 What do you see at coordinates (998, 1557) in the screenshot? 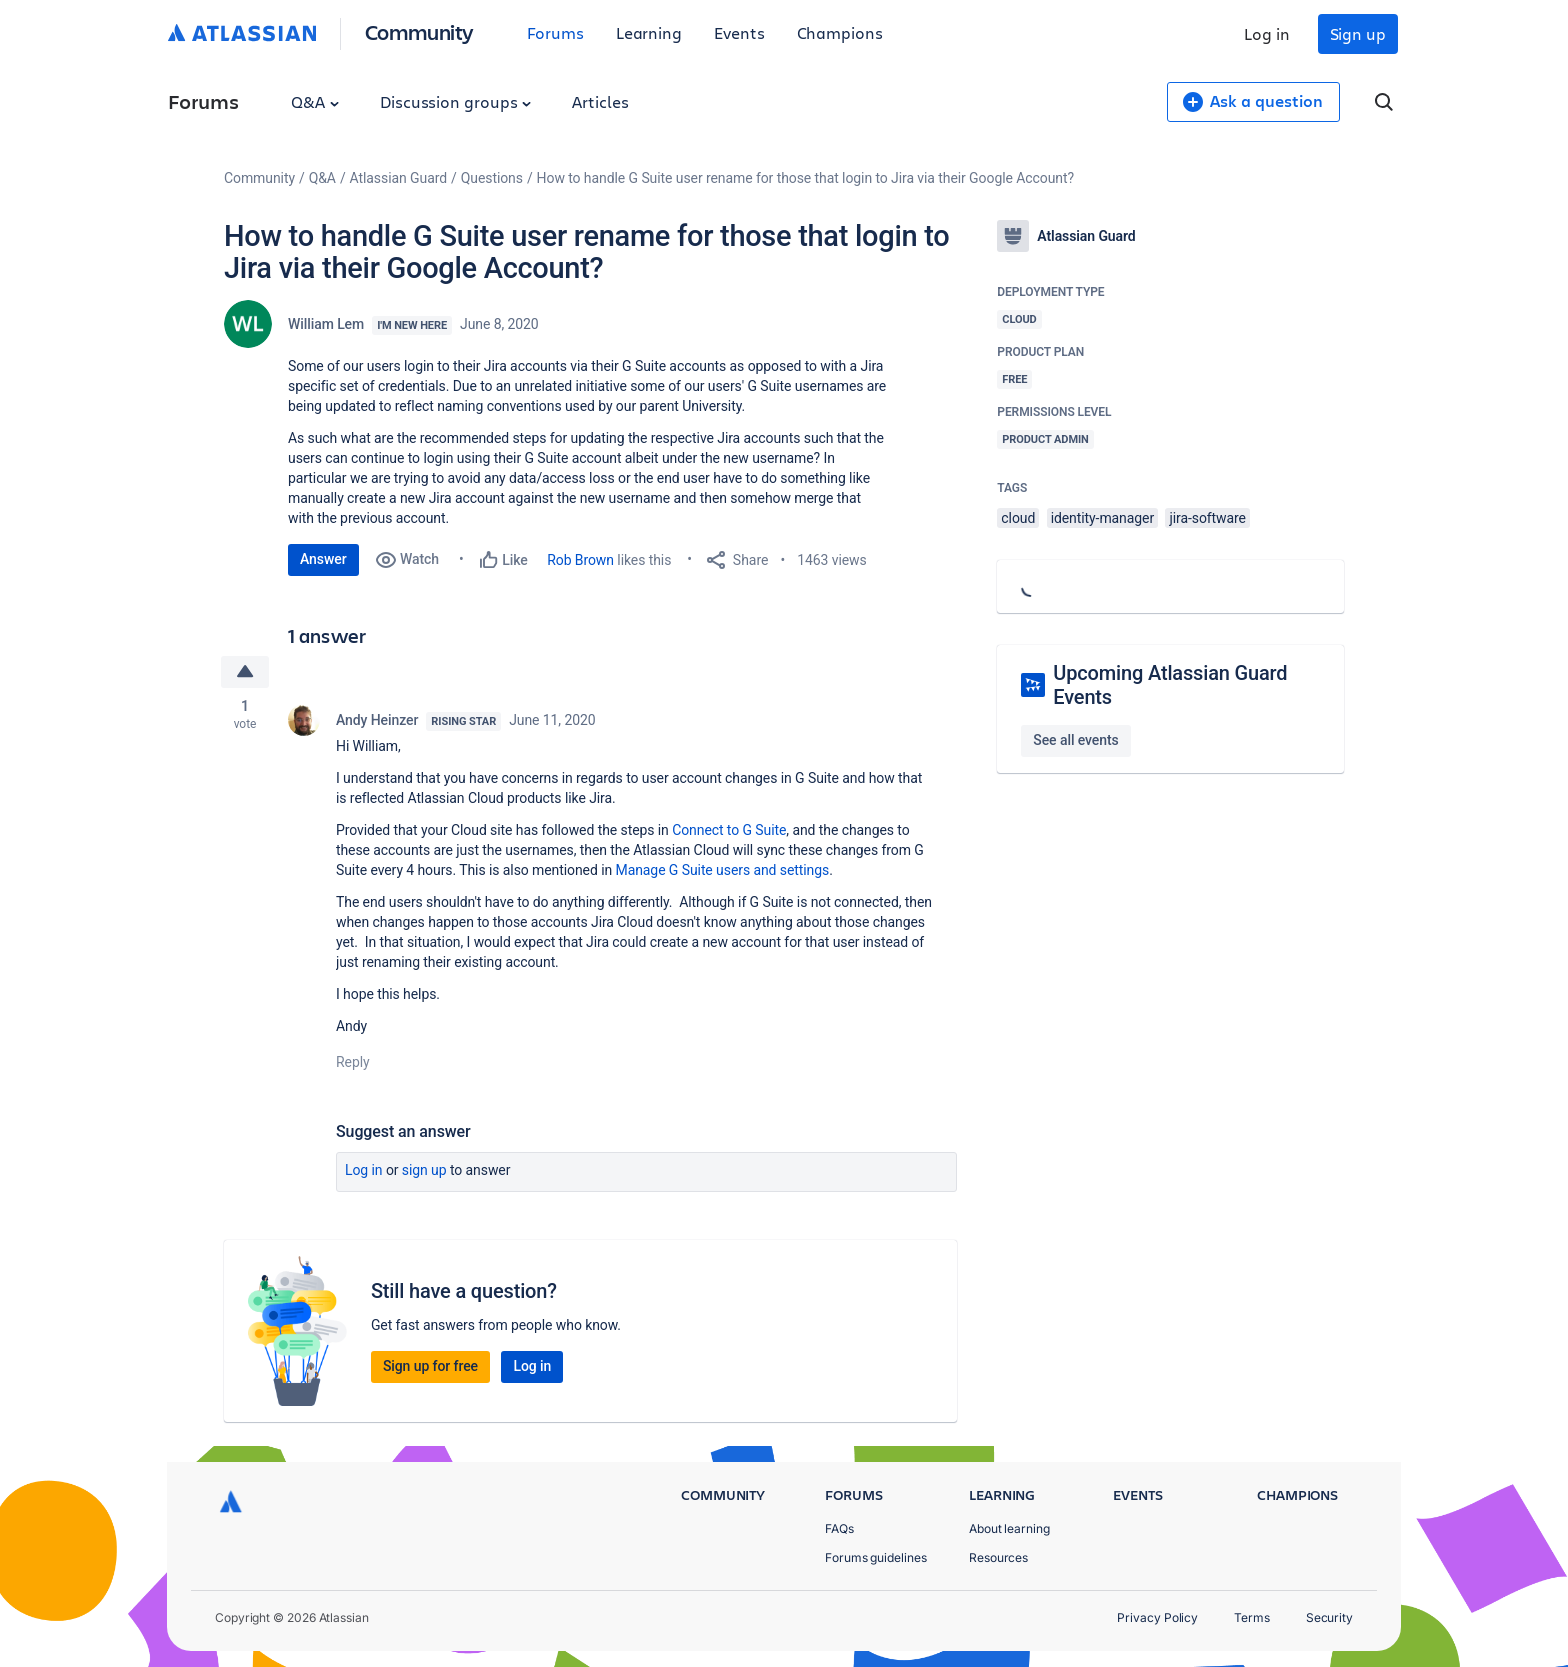
I see `Resources` at bounding box center [998, 1557].